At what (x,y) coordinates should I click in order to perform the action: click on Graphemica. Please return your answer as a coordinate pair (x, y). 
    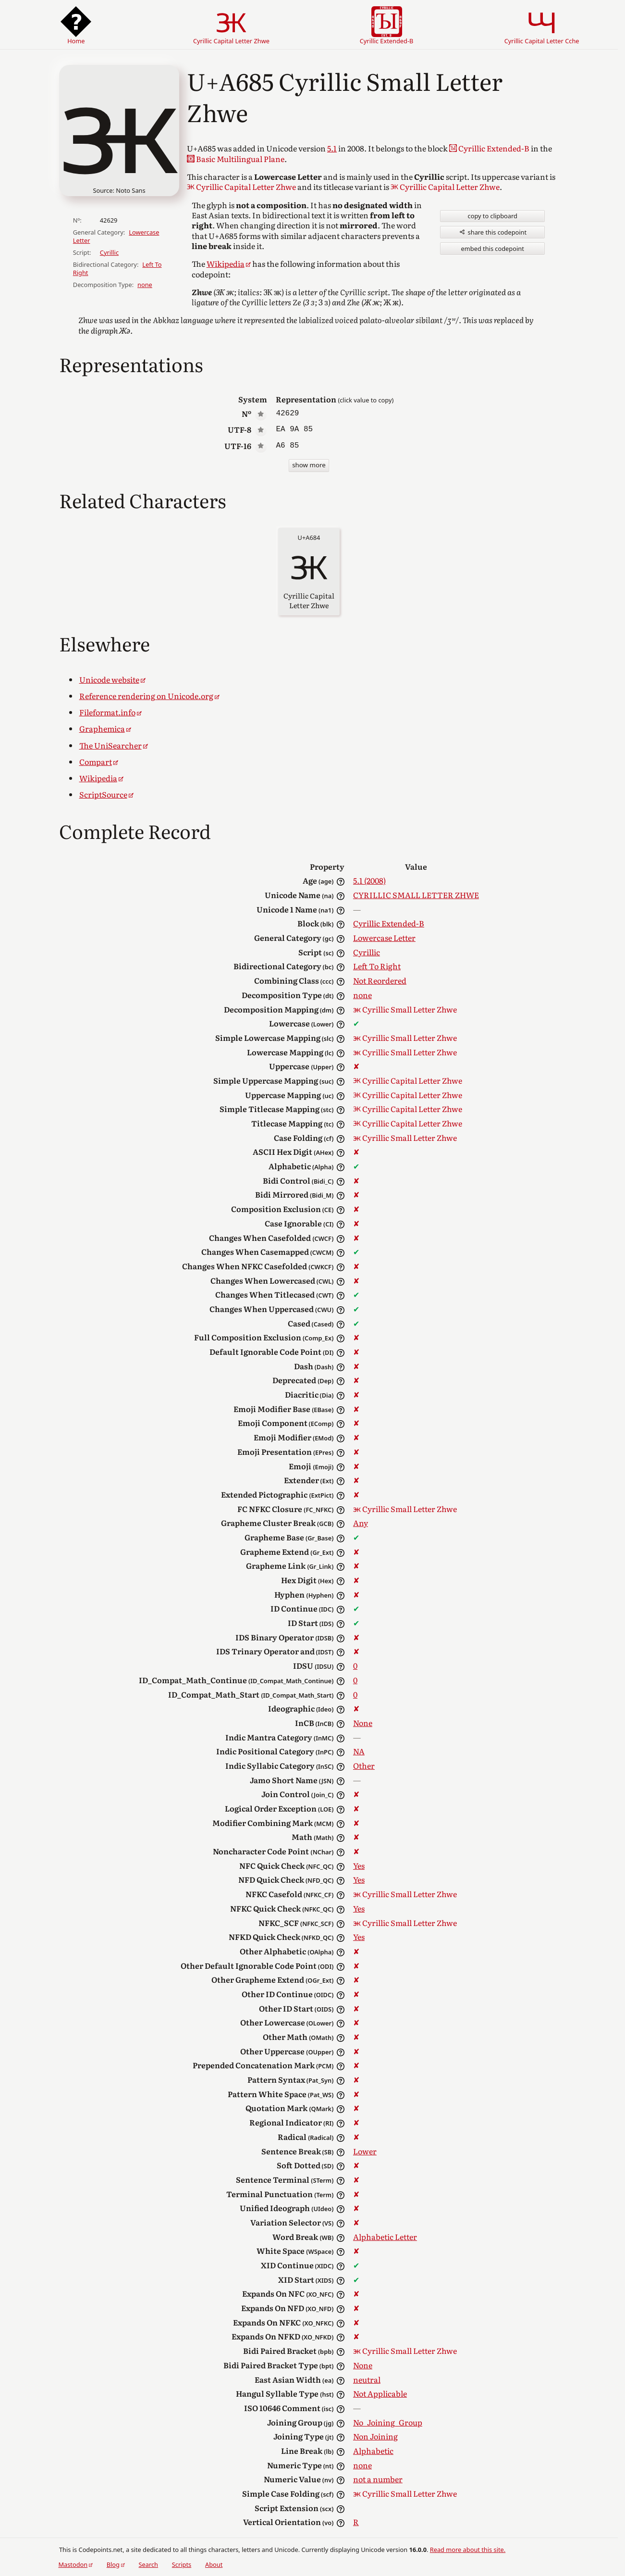
    Looking at the image, I should click on (102, 728).